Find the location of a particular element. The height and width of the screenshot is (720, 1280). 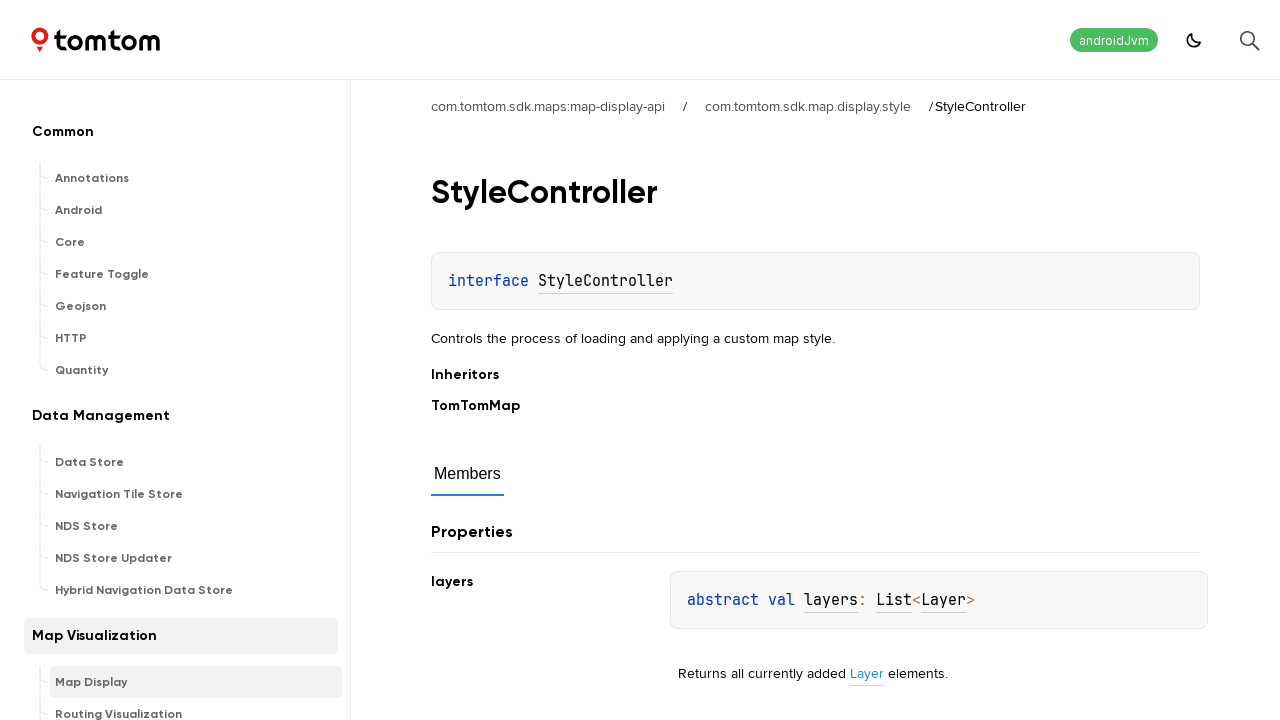

Layer is located at coordinates (943, 600).